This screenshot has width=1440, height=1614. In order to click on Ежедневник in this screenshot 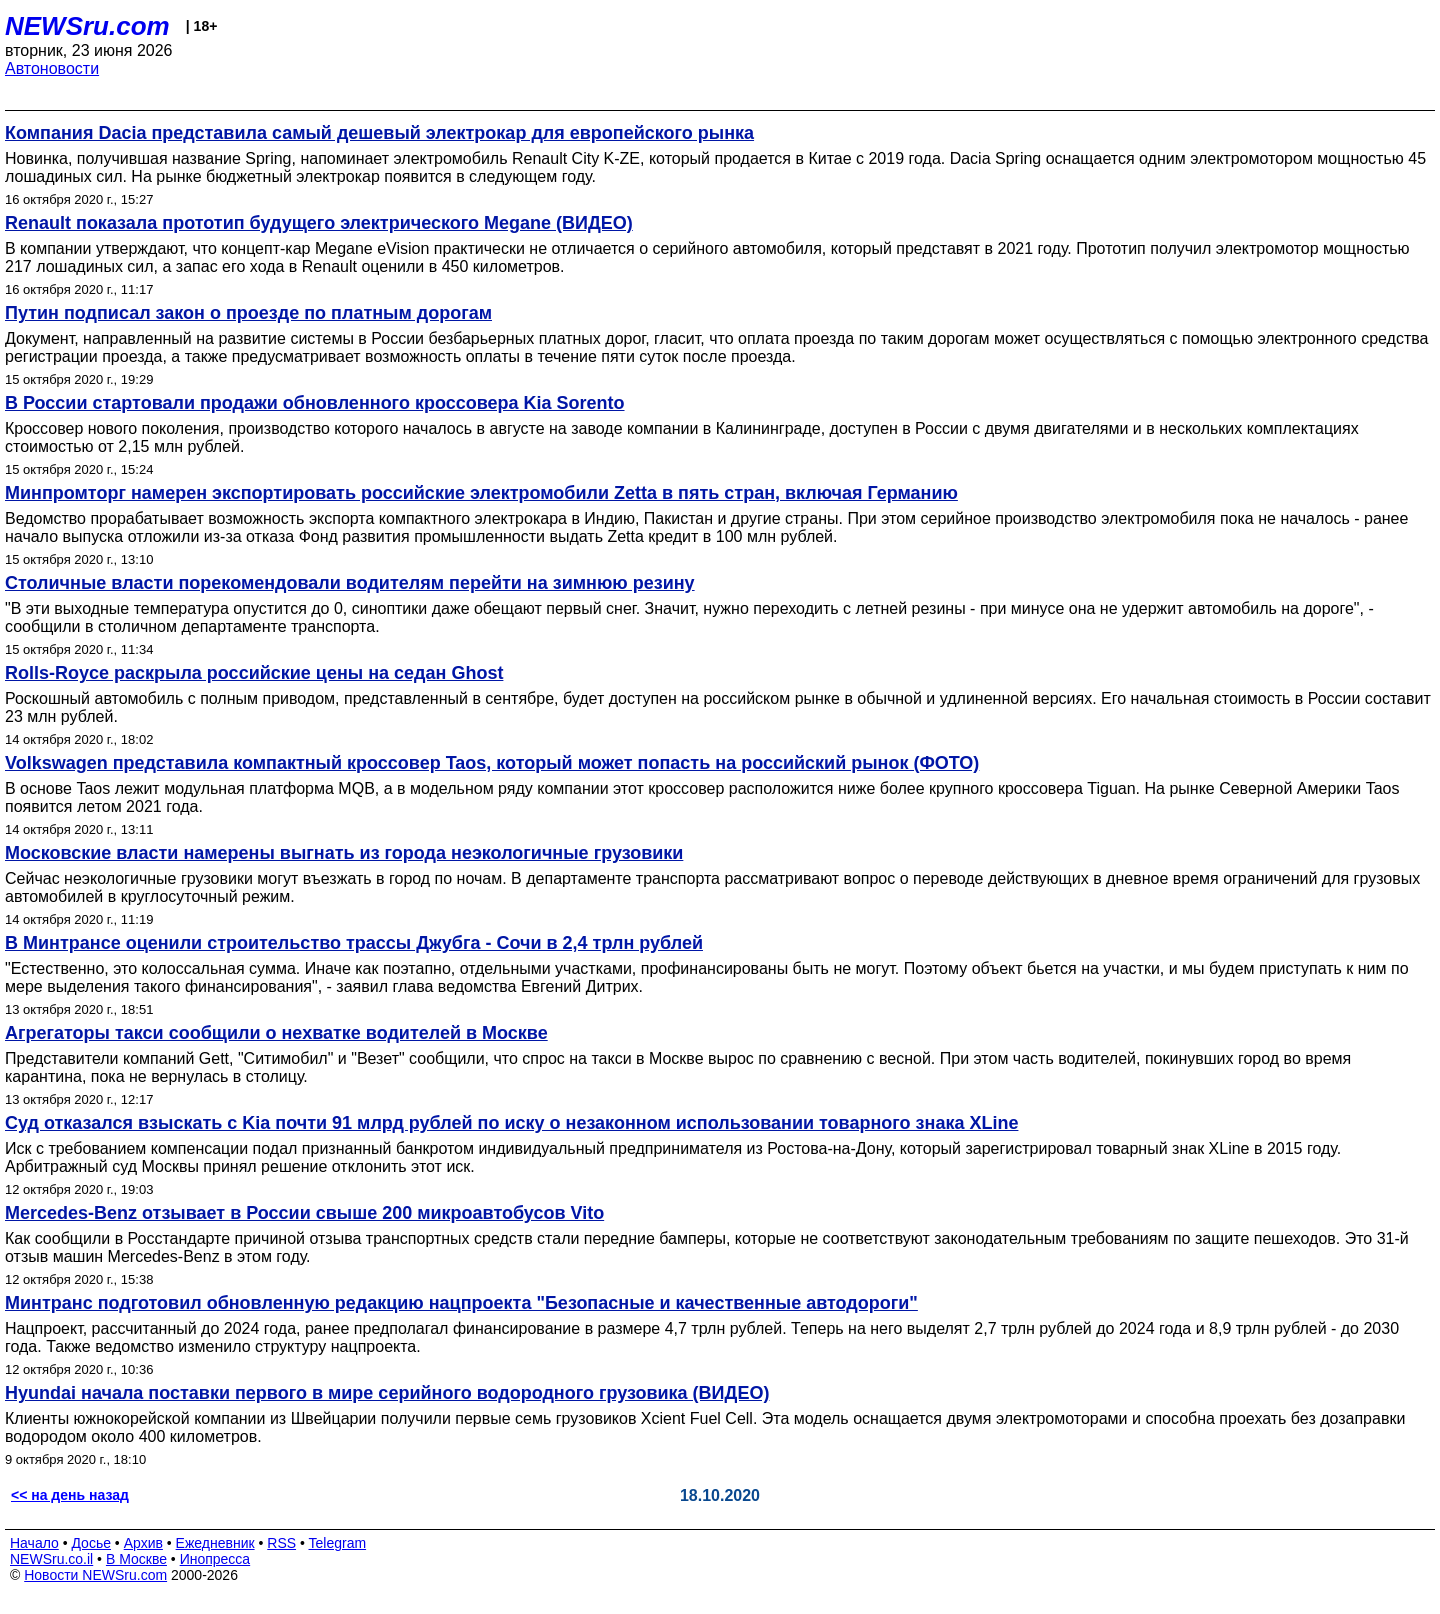, I will do `click(215, 1543)`.